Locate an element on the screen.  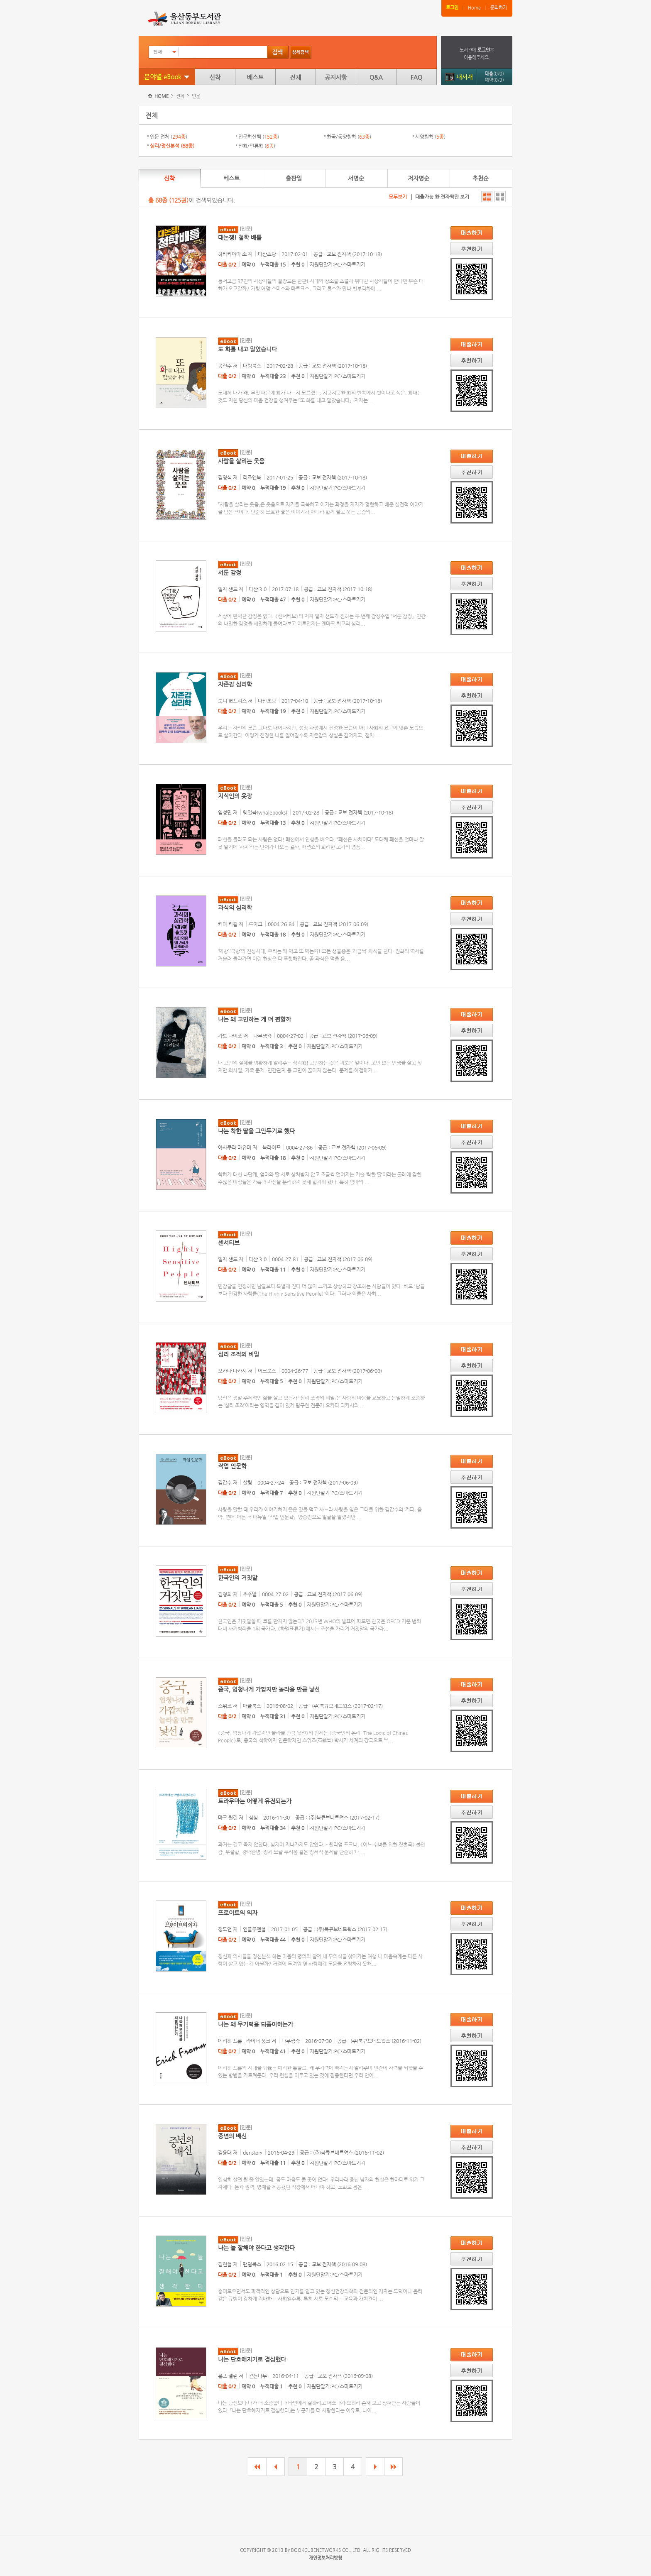
자세히 is located at coordinates (486, 196).